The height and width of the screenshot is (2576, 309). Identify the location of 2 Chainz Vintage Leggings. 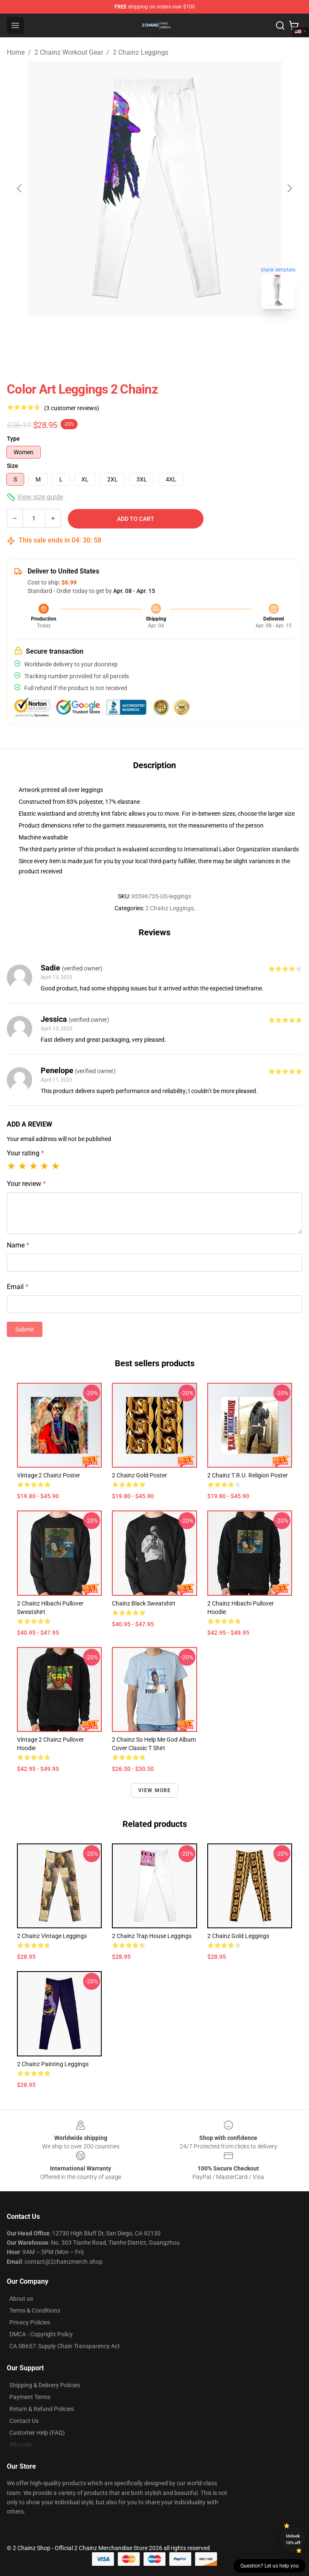
(52, 1936).